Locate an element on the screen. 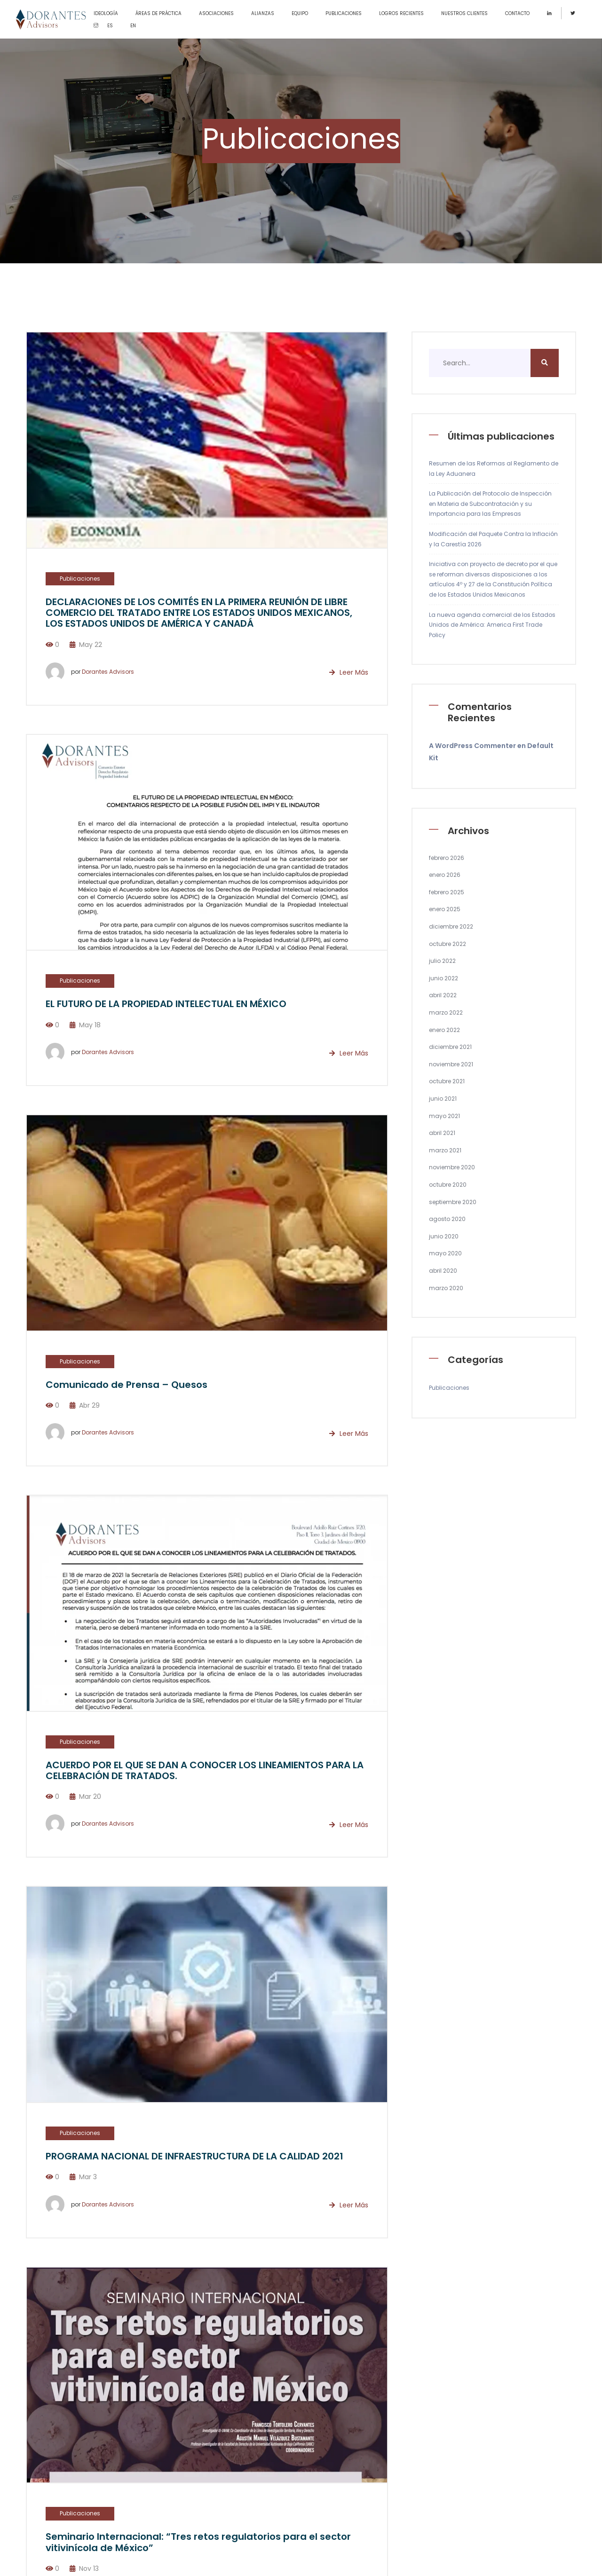  Seminario Internacional: “Tres retos regulatorios para el sector vitivinícola de México” is located at coordinates (198, 2542).